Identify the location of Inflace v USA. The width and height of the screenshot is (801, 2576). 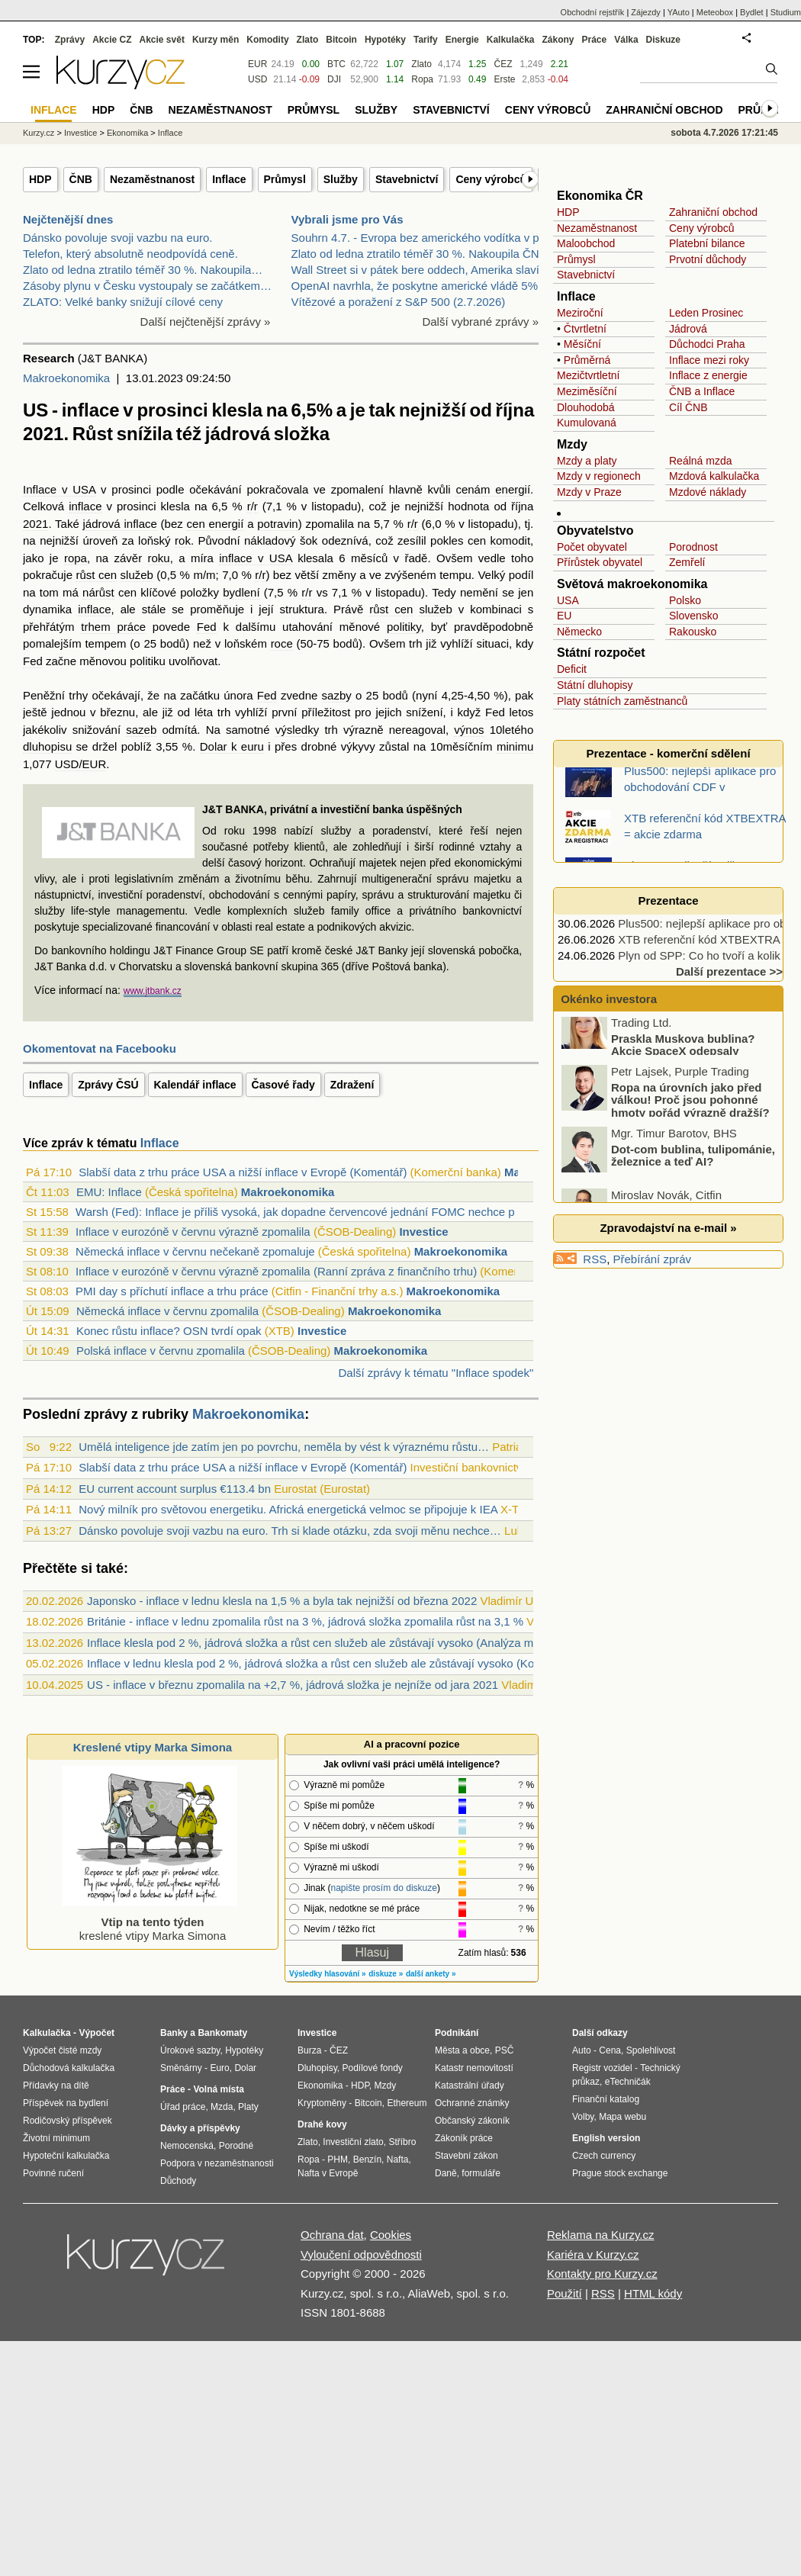
(59, 489).